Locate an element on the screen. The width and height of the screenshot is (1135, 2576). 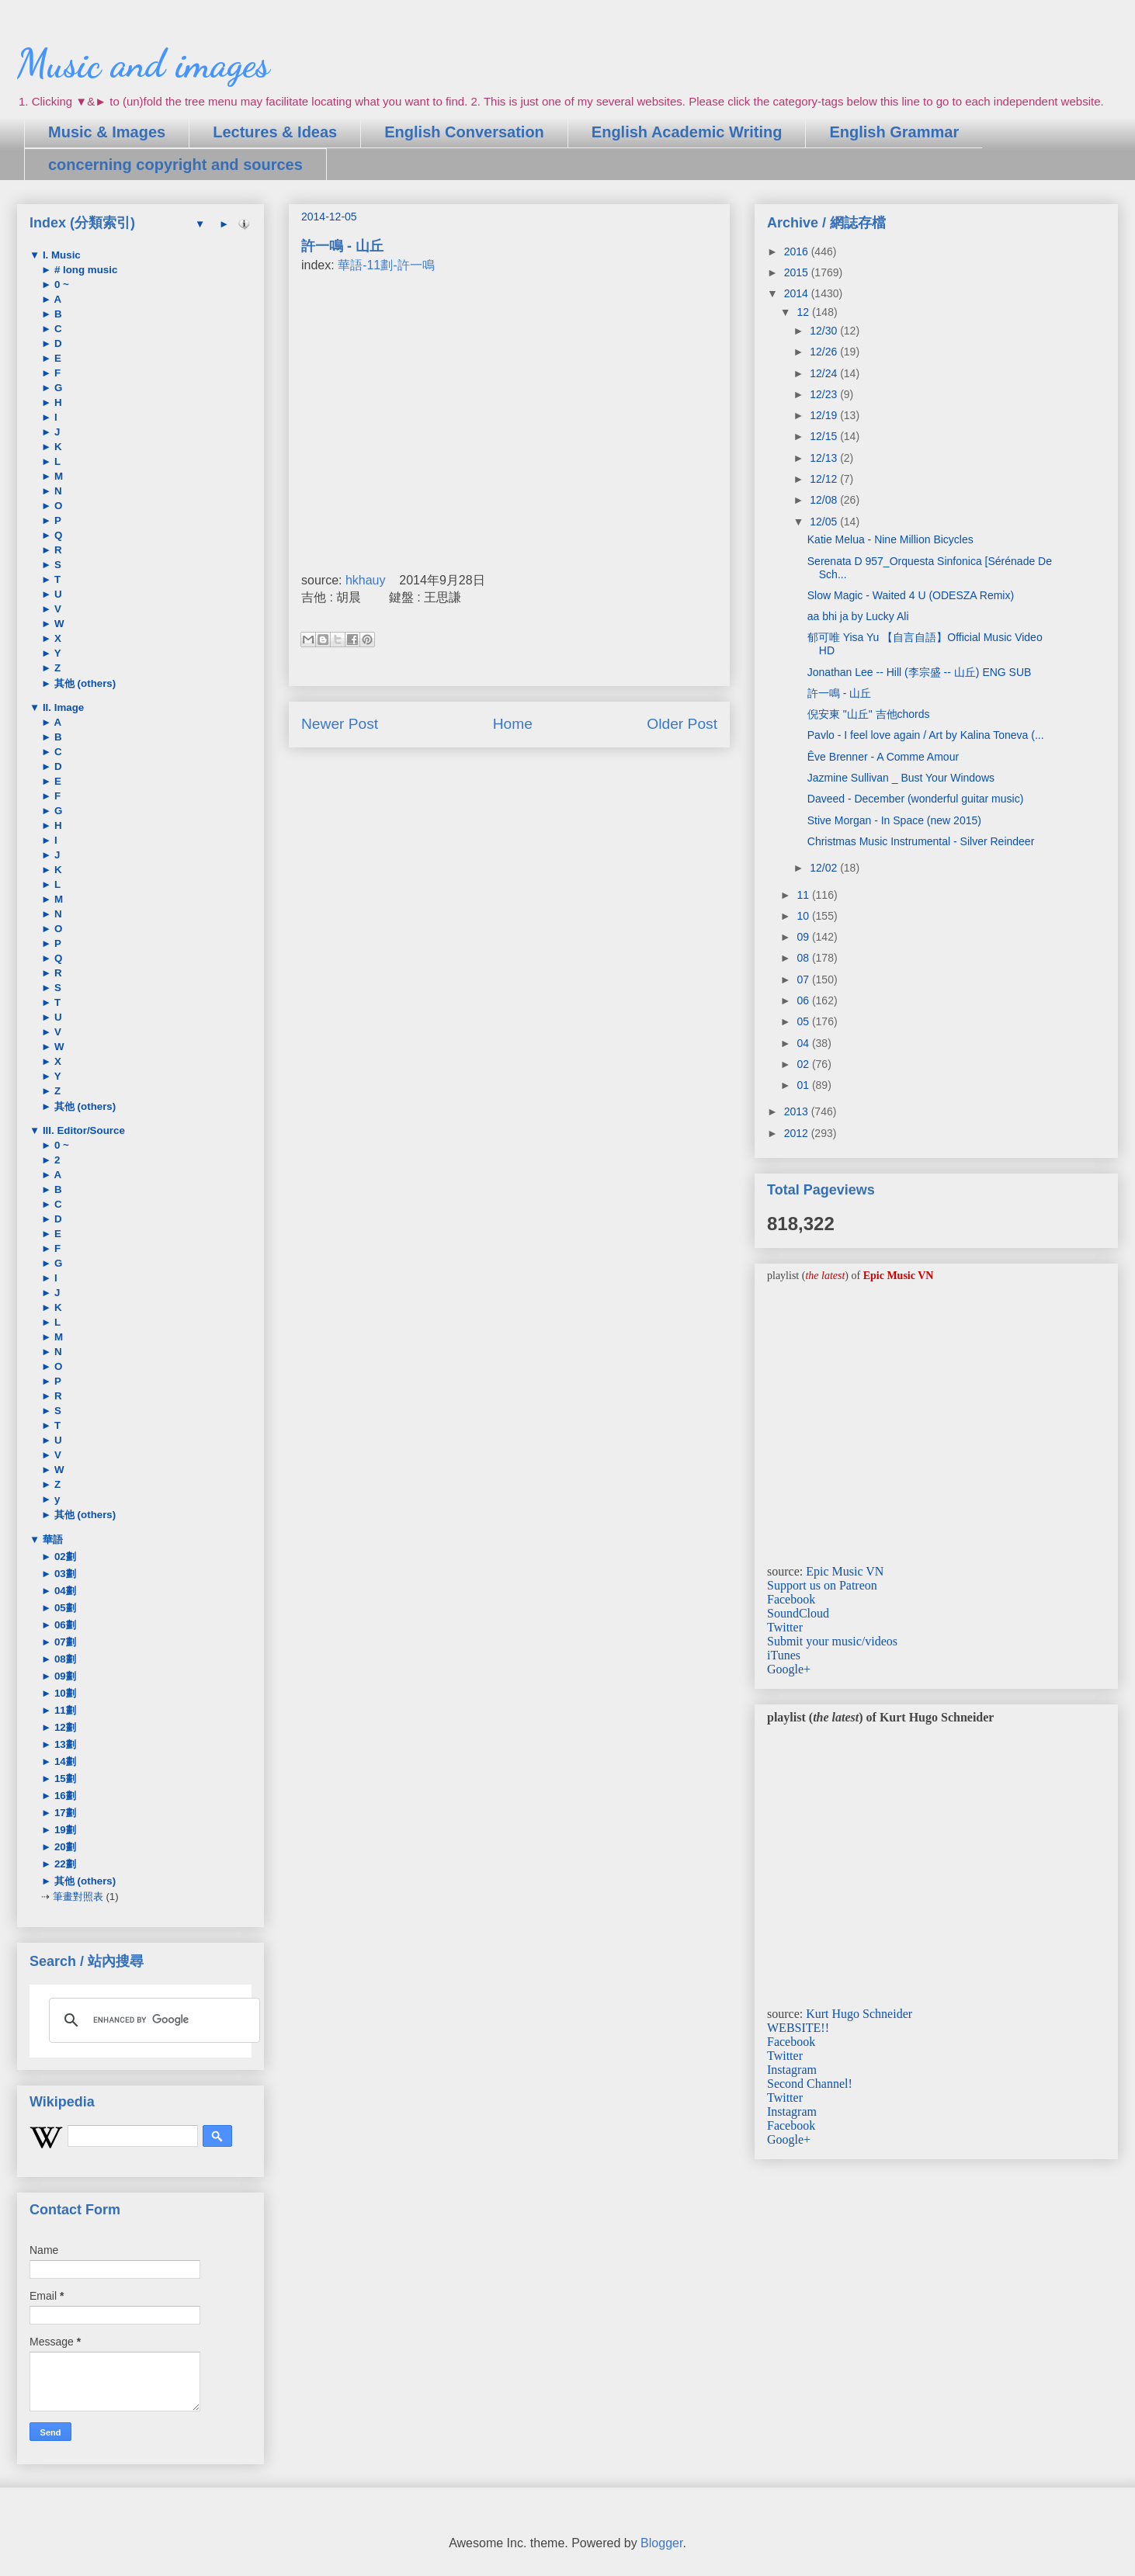
11 is located at coordinates (804, 895).